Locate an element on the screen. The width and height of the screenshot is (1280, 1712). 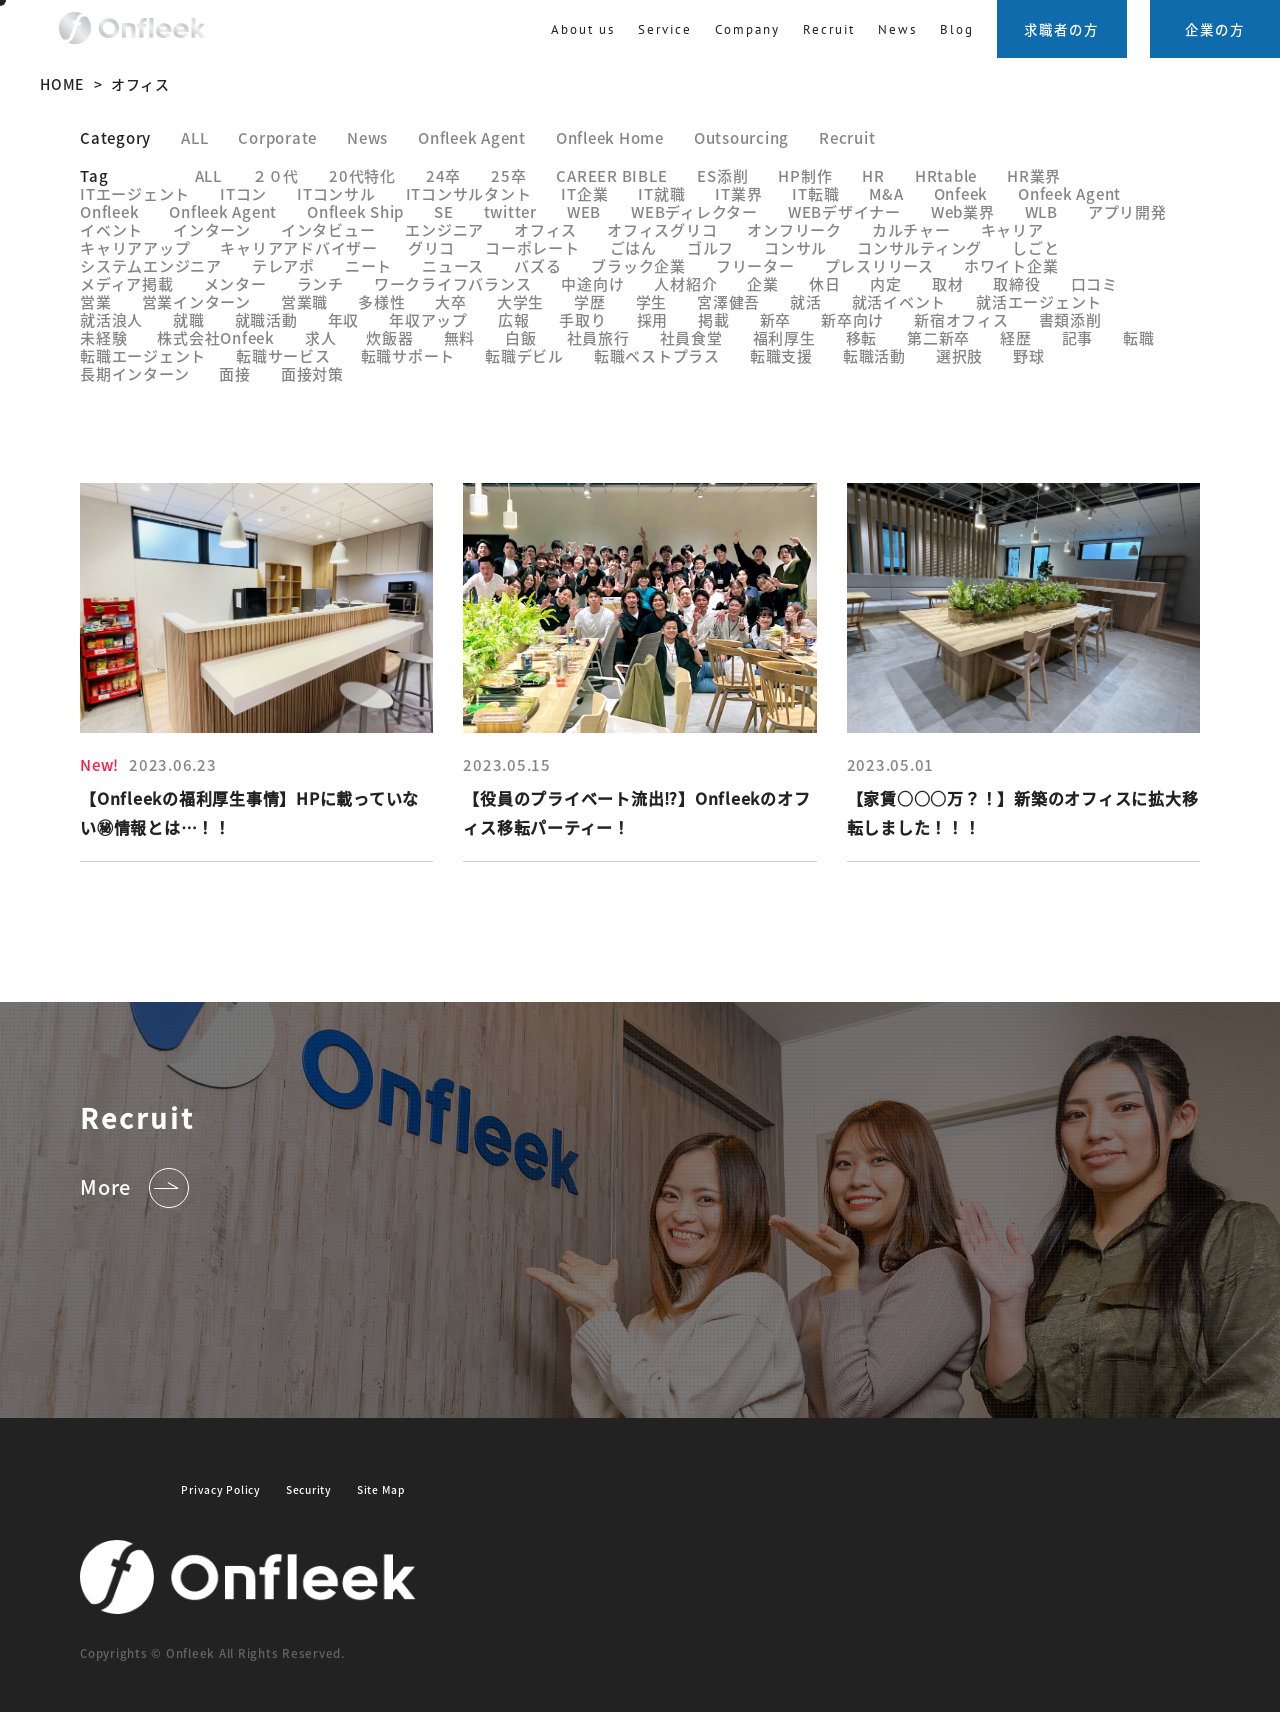
オフィスグリコ is located at coordinates (662, 229).